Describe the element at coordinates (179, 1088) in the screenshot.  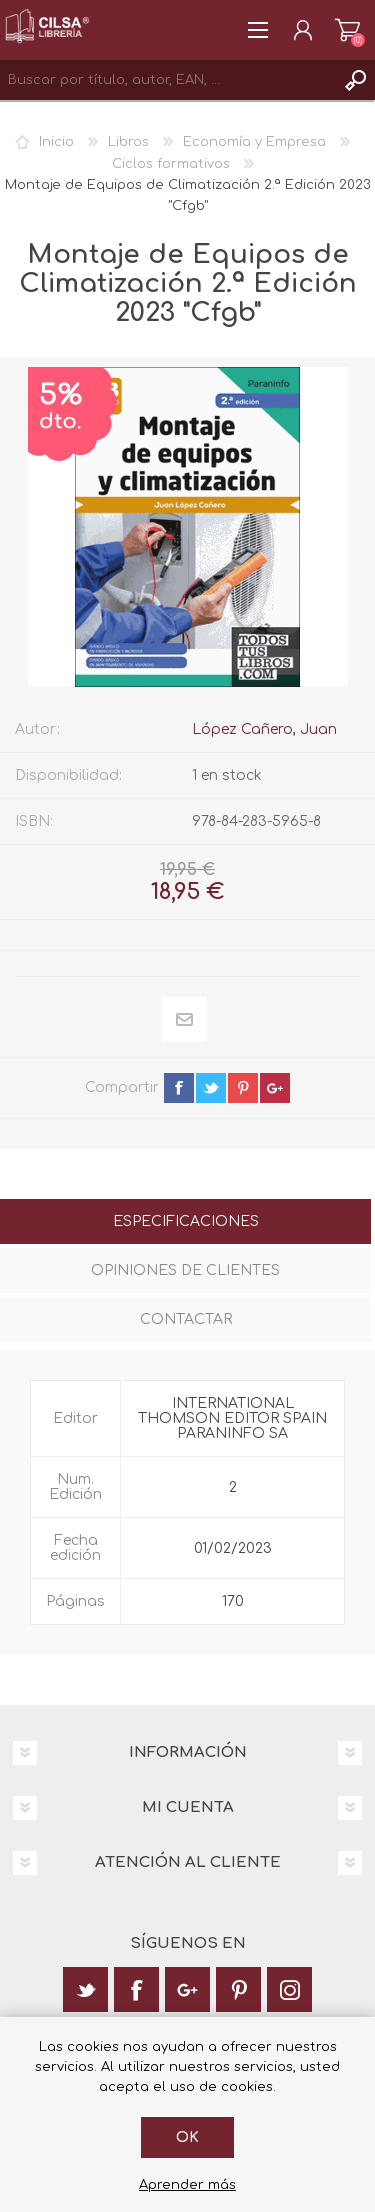
I see `facebook` at that location.